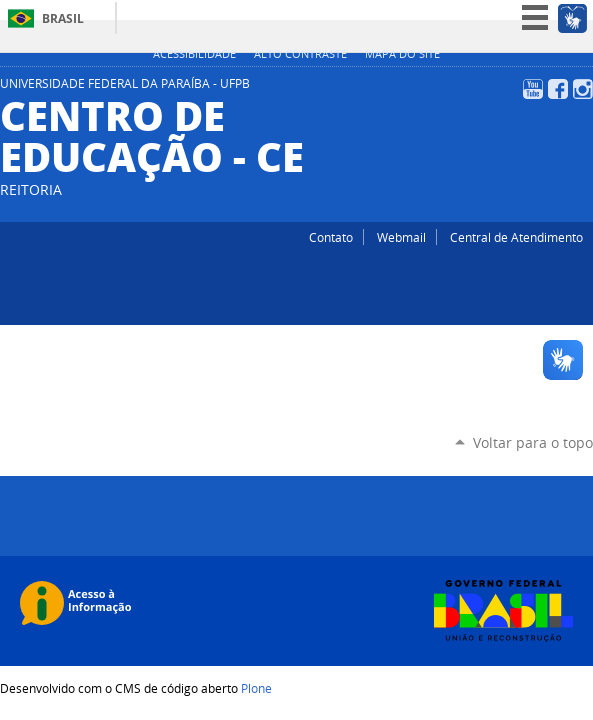 The width and height of the screenshot is (593, 720). I want to click on Alto Contraste, so click(300, 54).